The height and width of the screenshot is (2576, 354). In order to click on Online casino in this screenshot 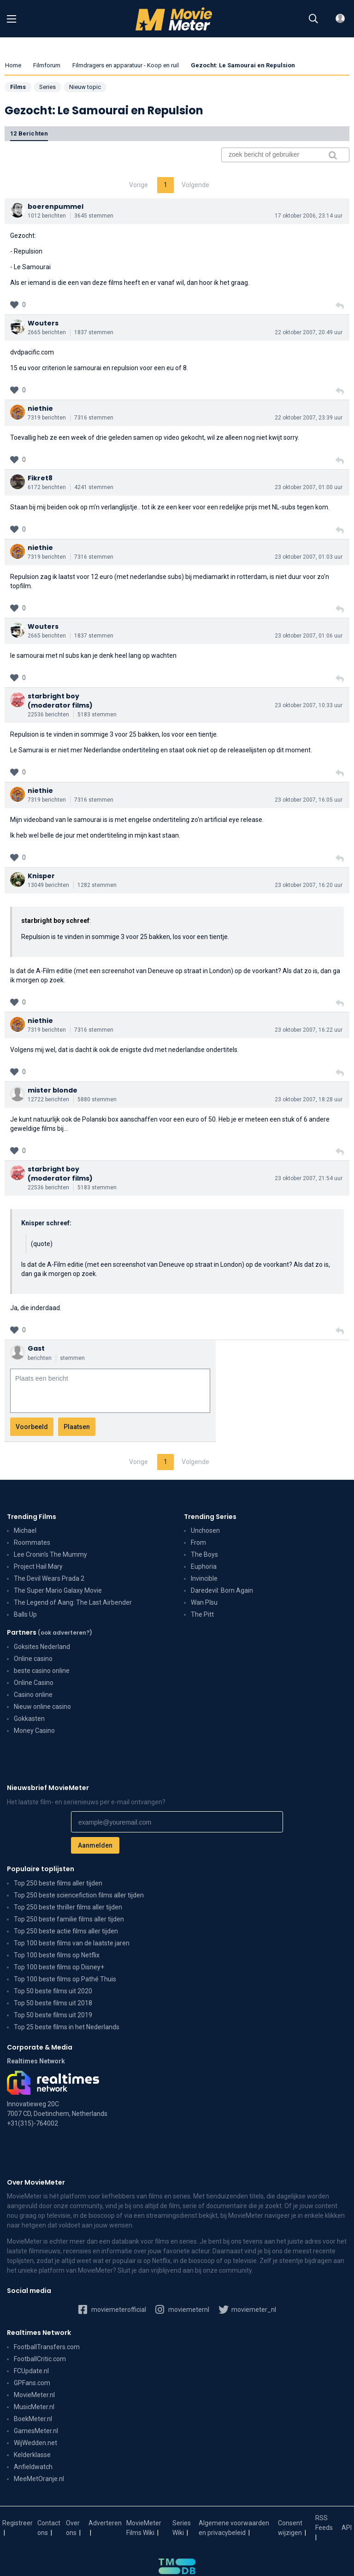, I will do `click(33, 1658)`.